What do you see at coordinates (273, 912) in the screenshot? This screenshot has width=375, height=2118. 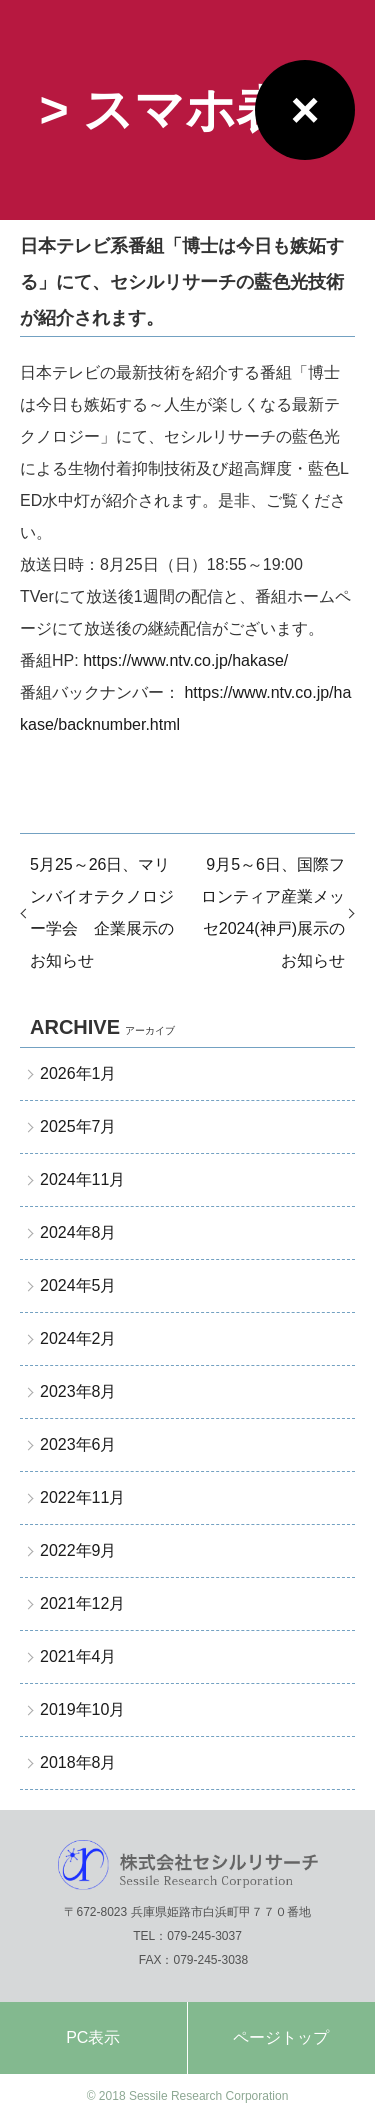 I see `9月5～6日、国際フロンティア産業メッセ2024(神戸)展示のお知らせ` at bounding box center [273, 912].